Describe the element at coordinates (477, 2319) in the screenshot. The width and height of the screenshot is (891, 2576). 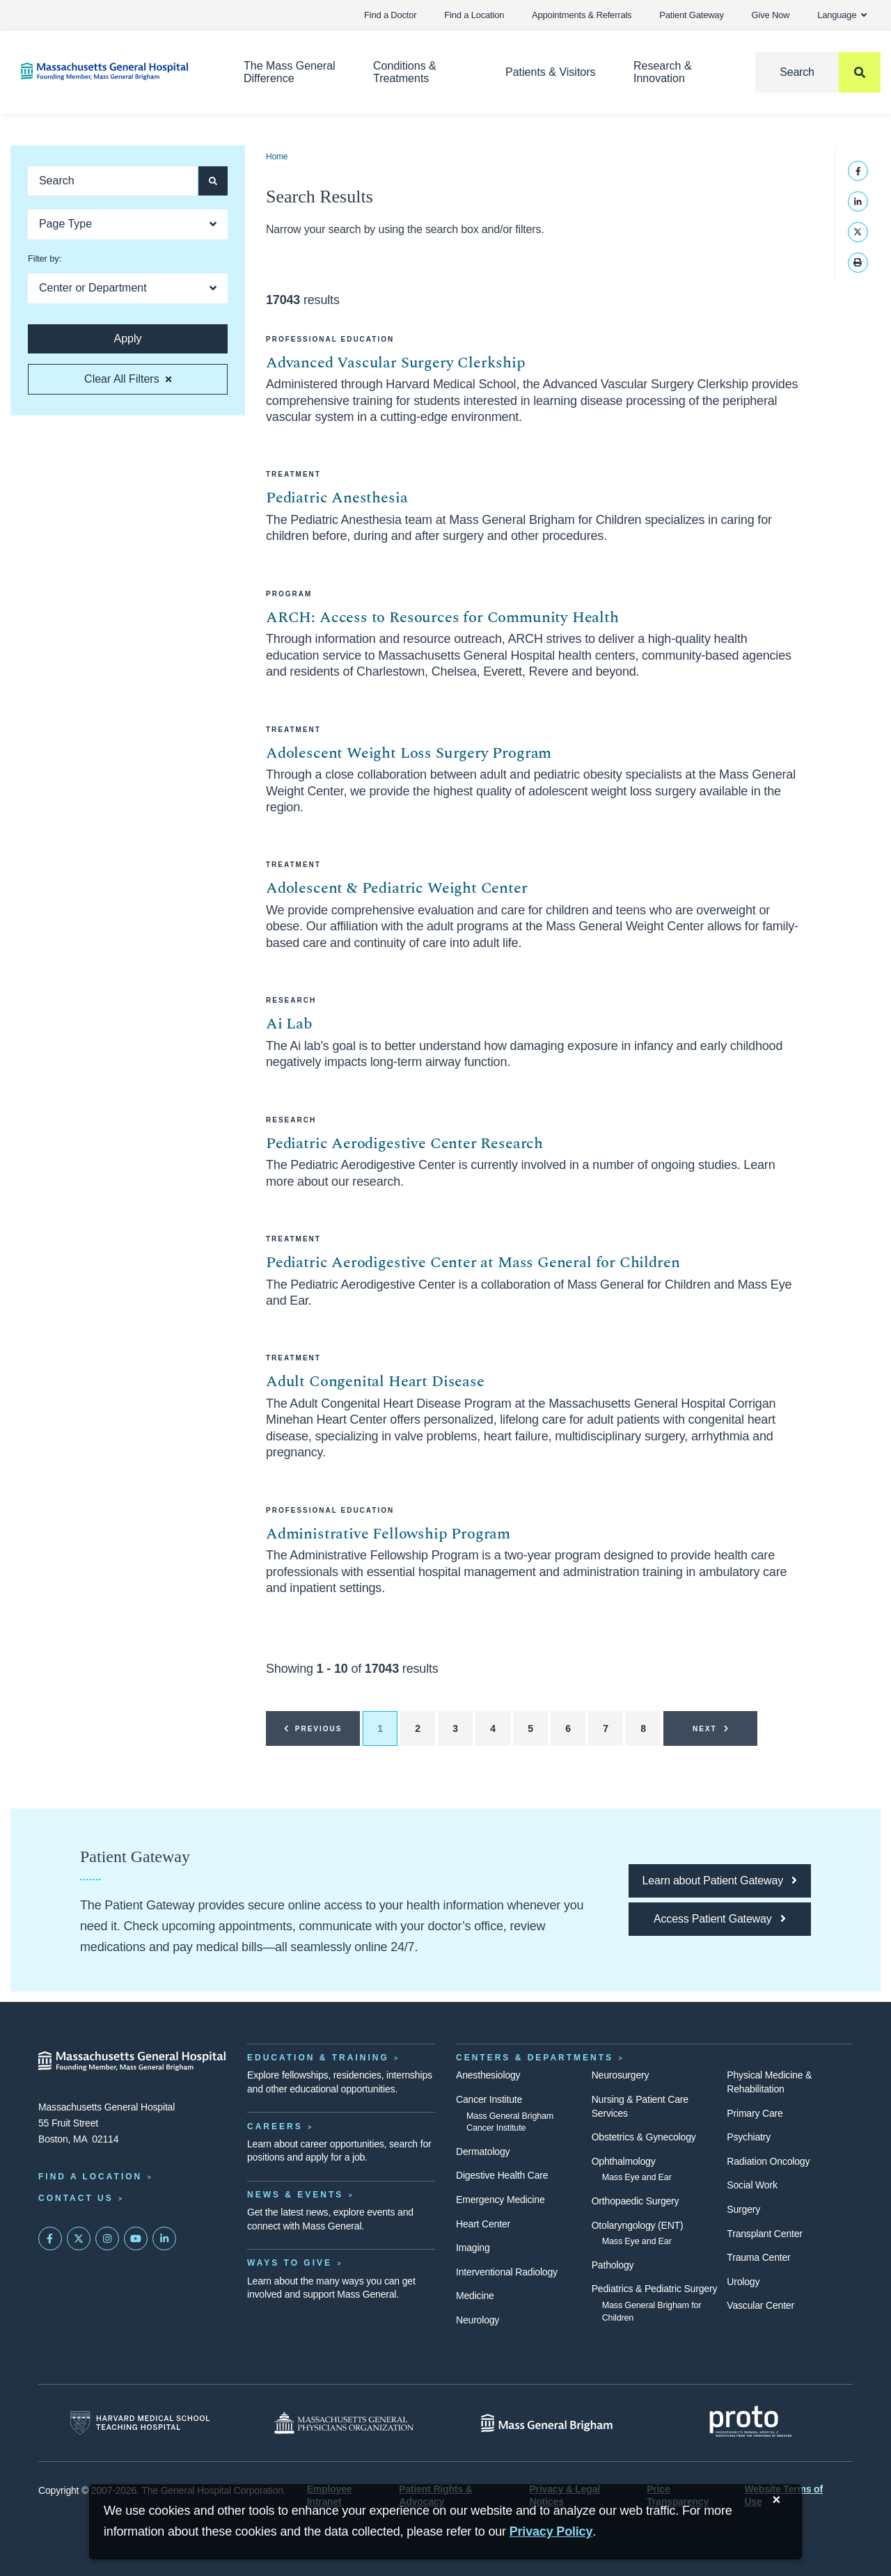
I see `Neurology` at that location.